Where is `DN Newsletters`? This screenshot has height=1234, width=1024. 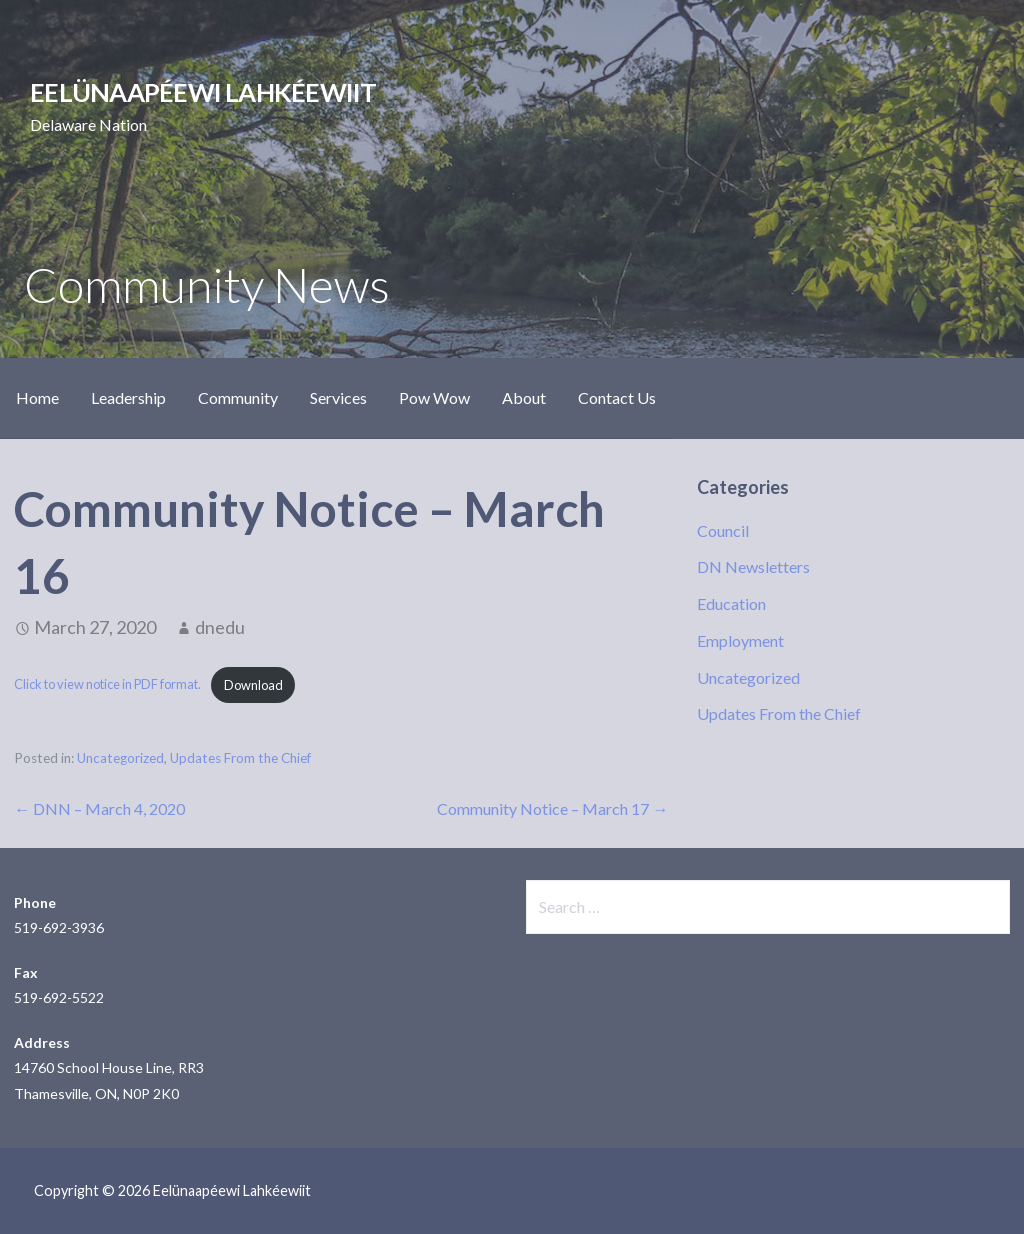 DN Newsletters is located at coordinates (753, 566).